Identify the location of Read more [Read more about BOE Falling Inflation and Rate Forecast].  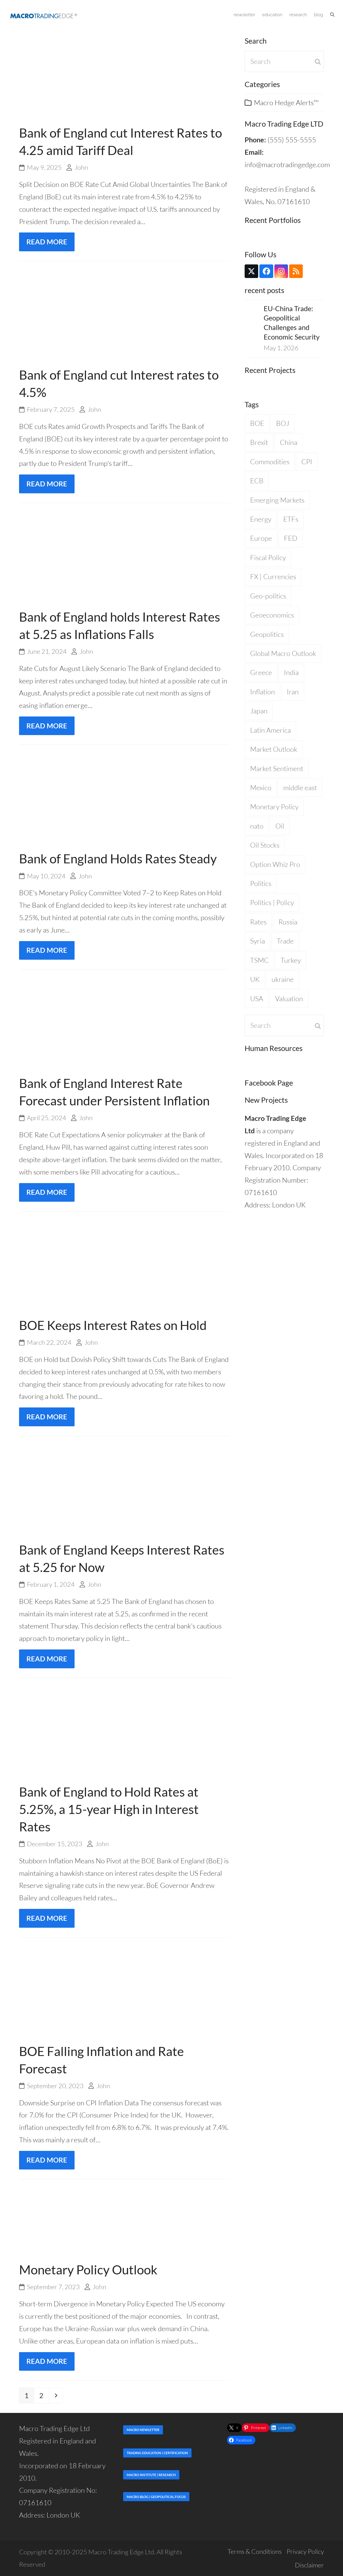
(46, 2160).